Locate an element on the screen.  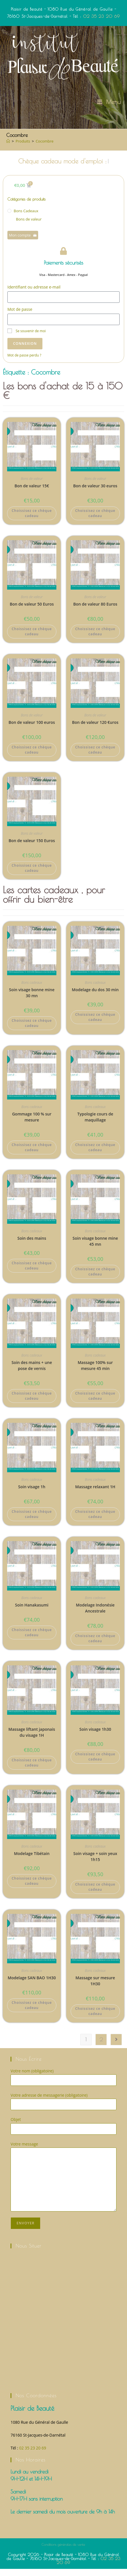
Bon de valeur 30 euros is located at coordinates (95, 493).